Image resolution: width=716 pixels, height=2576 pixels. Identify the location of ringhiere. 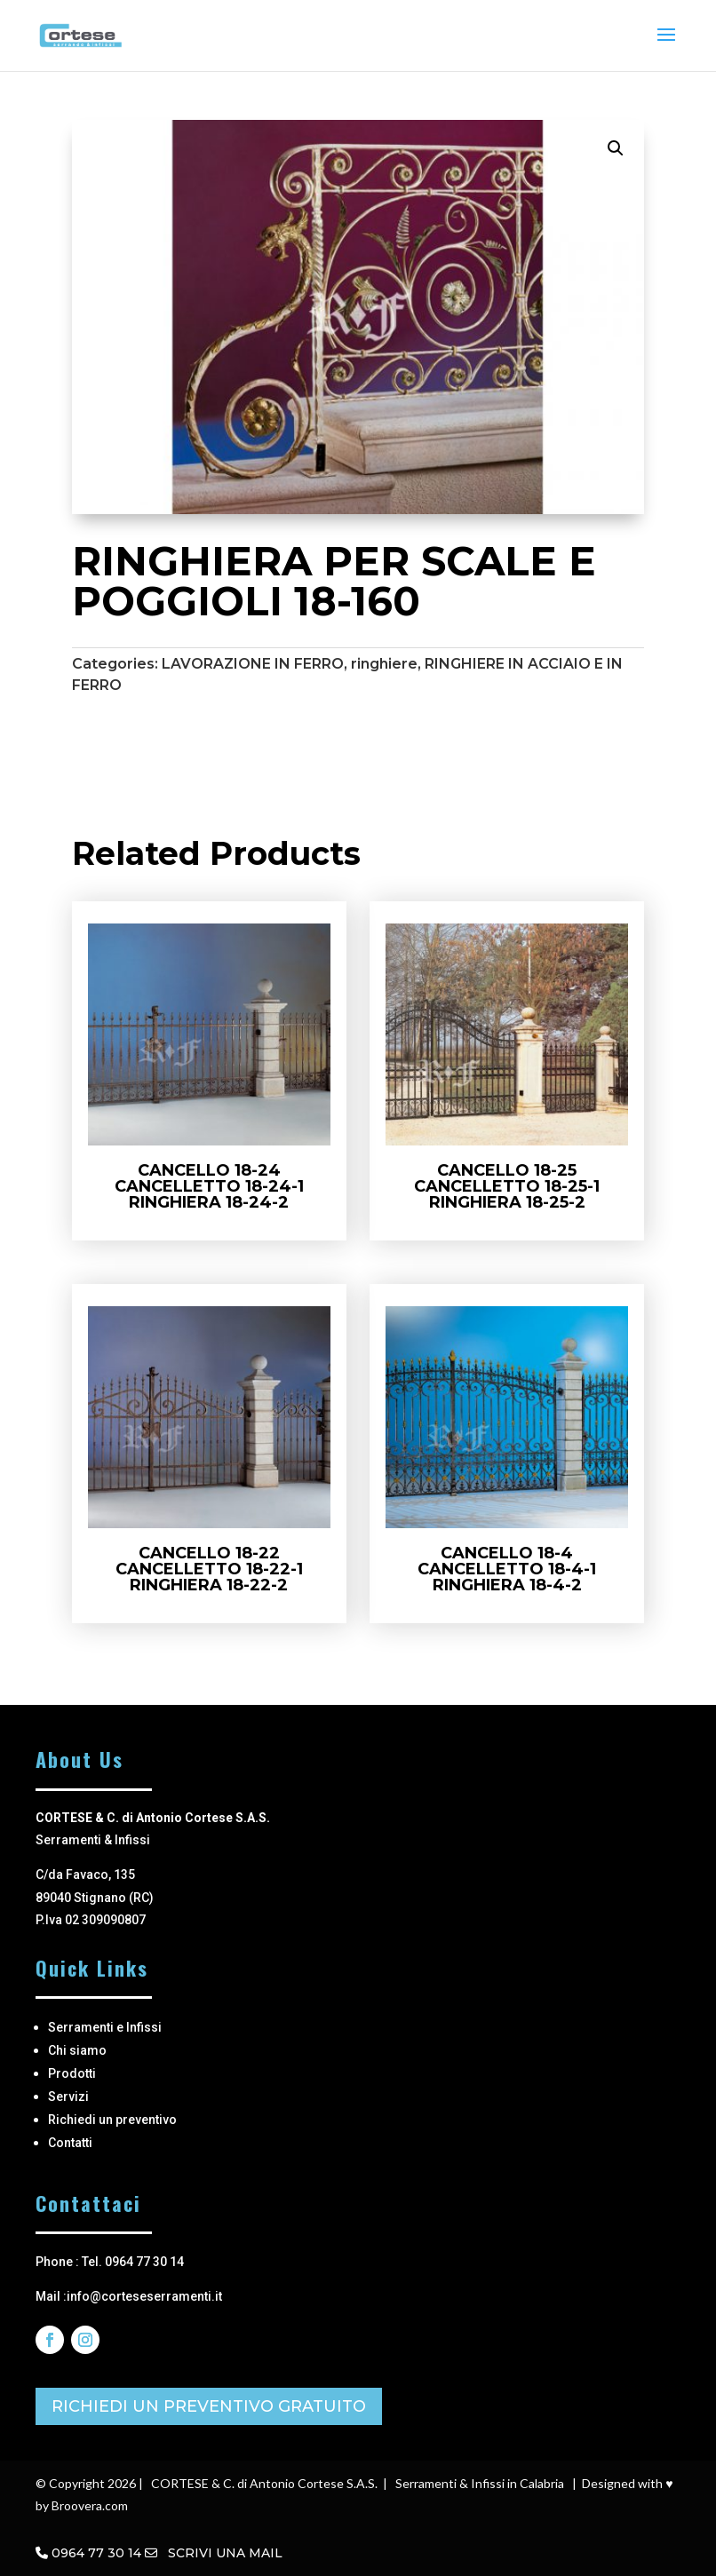
(384, 663).